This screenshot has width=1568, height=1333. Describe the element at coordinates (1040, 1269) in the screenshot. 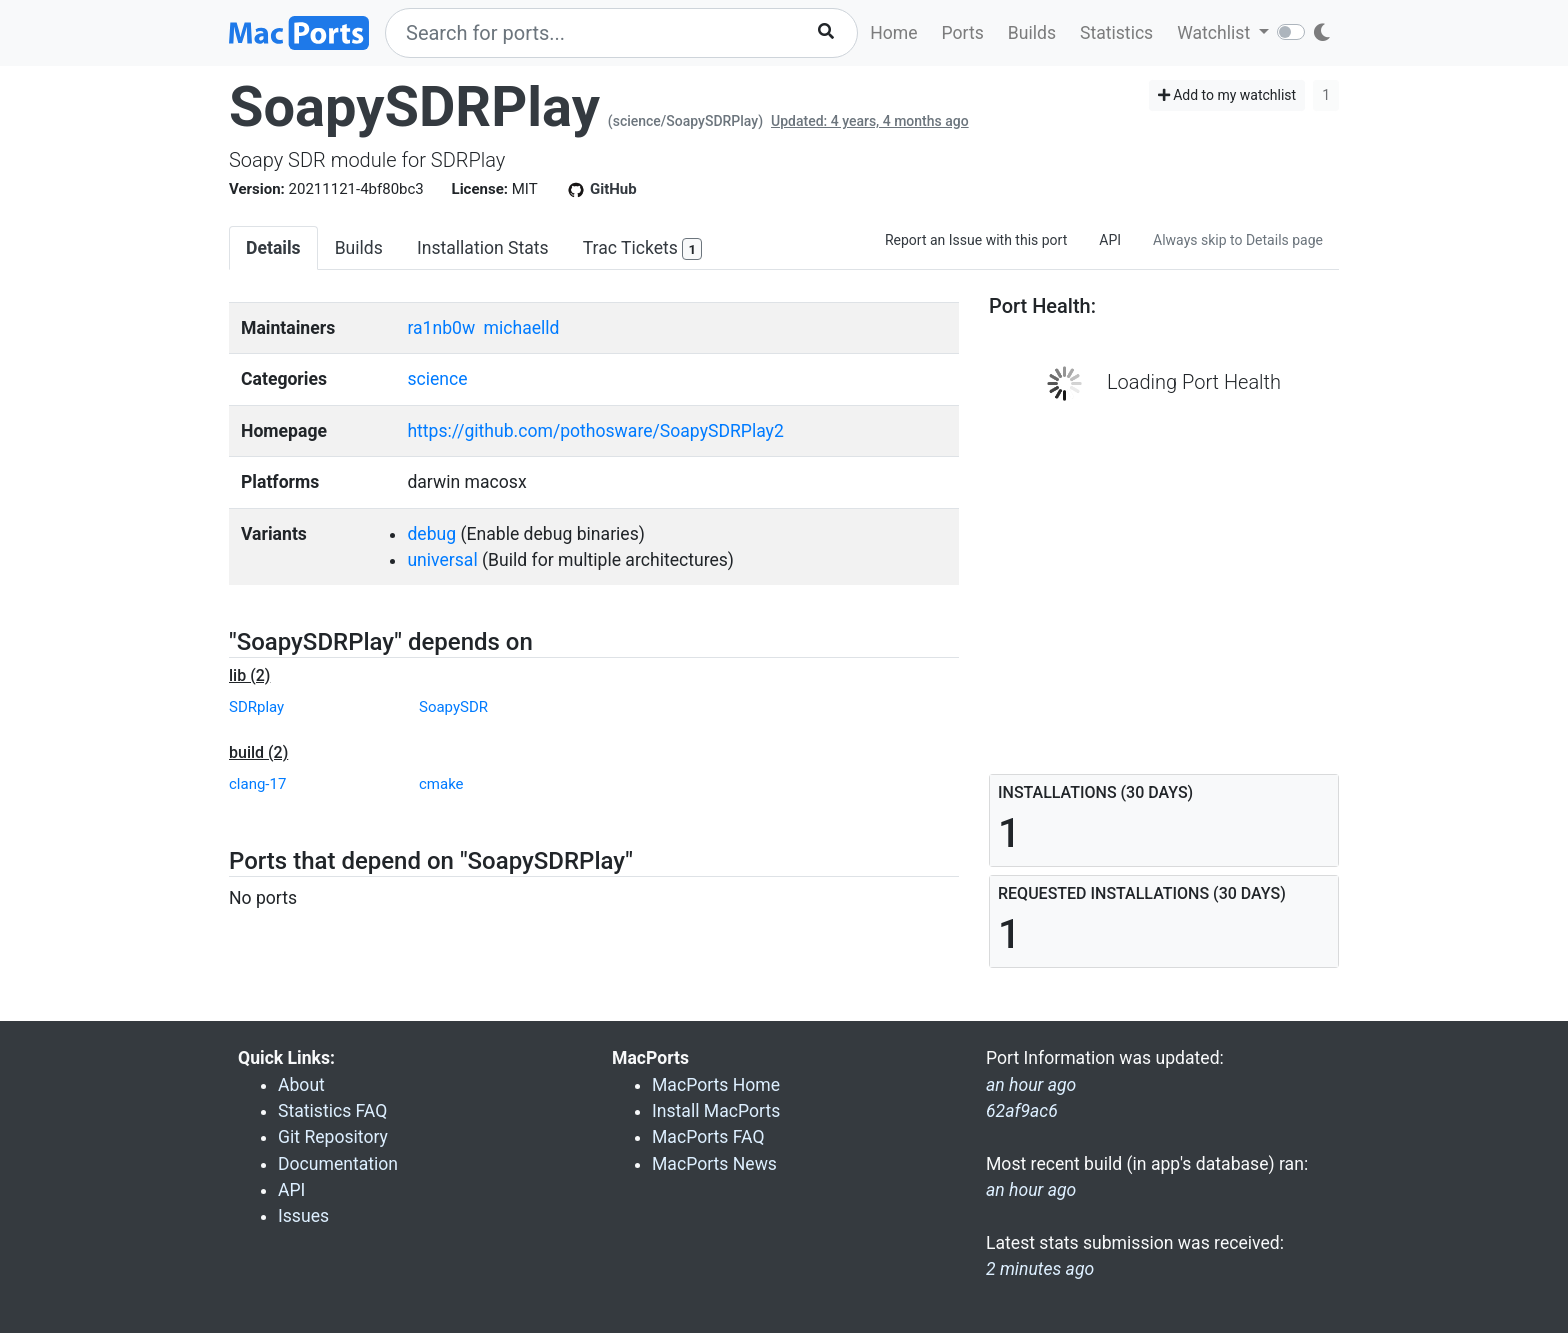

I see `2 minutes ago` at that location.